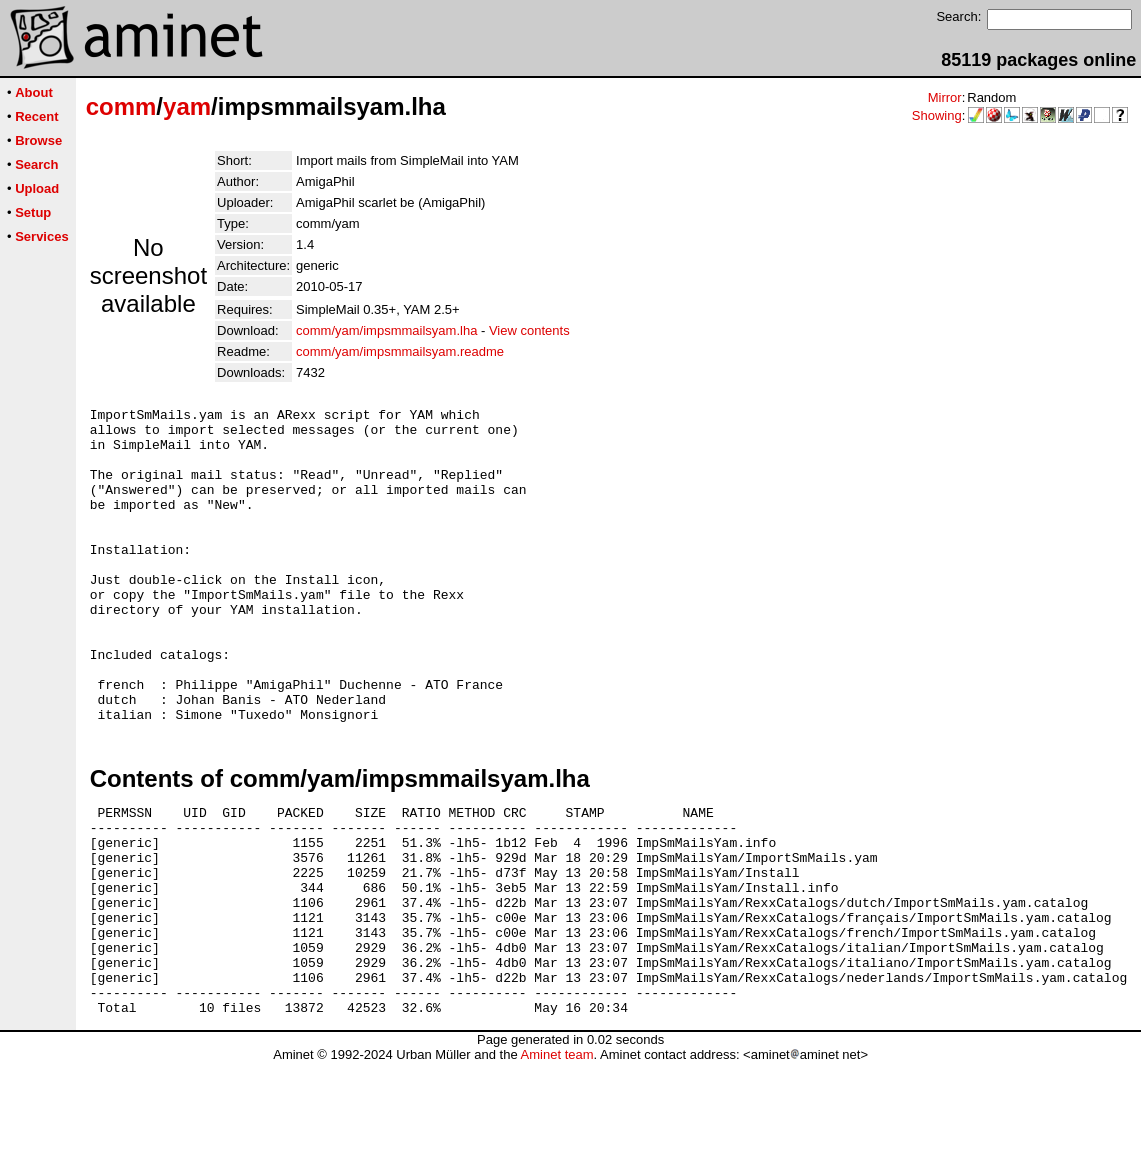  Describe the element at coordinates (937, 115) in the screenshot. I see `Showing` at that location.